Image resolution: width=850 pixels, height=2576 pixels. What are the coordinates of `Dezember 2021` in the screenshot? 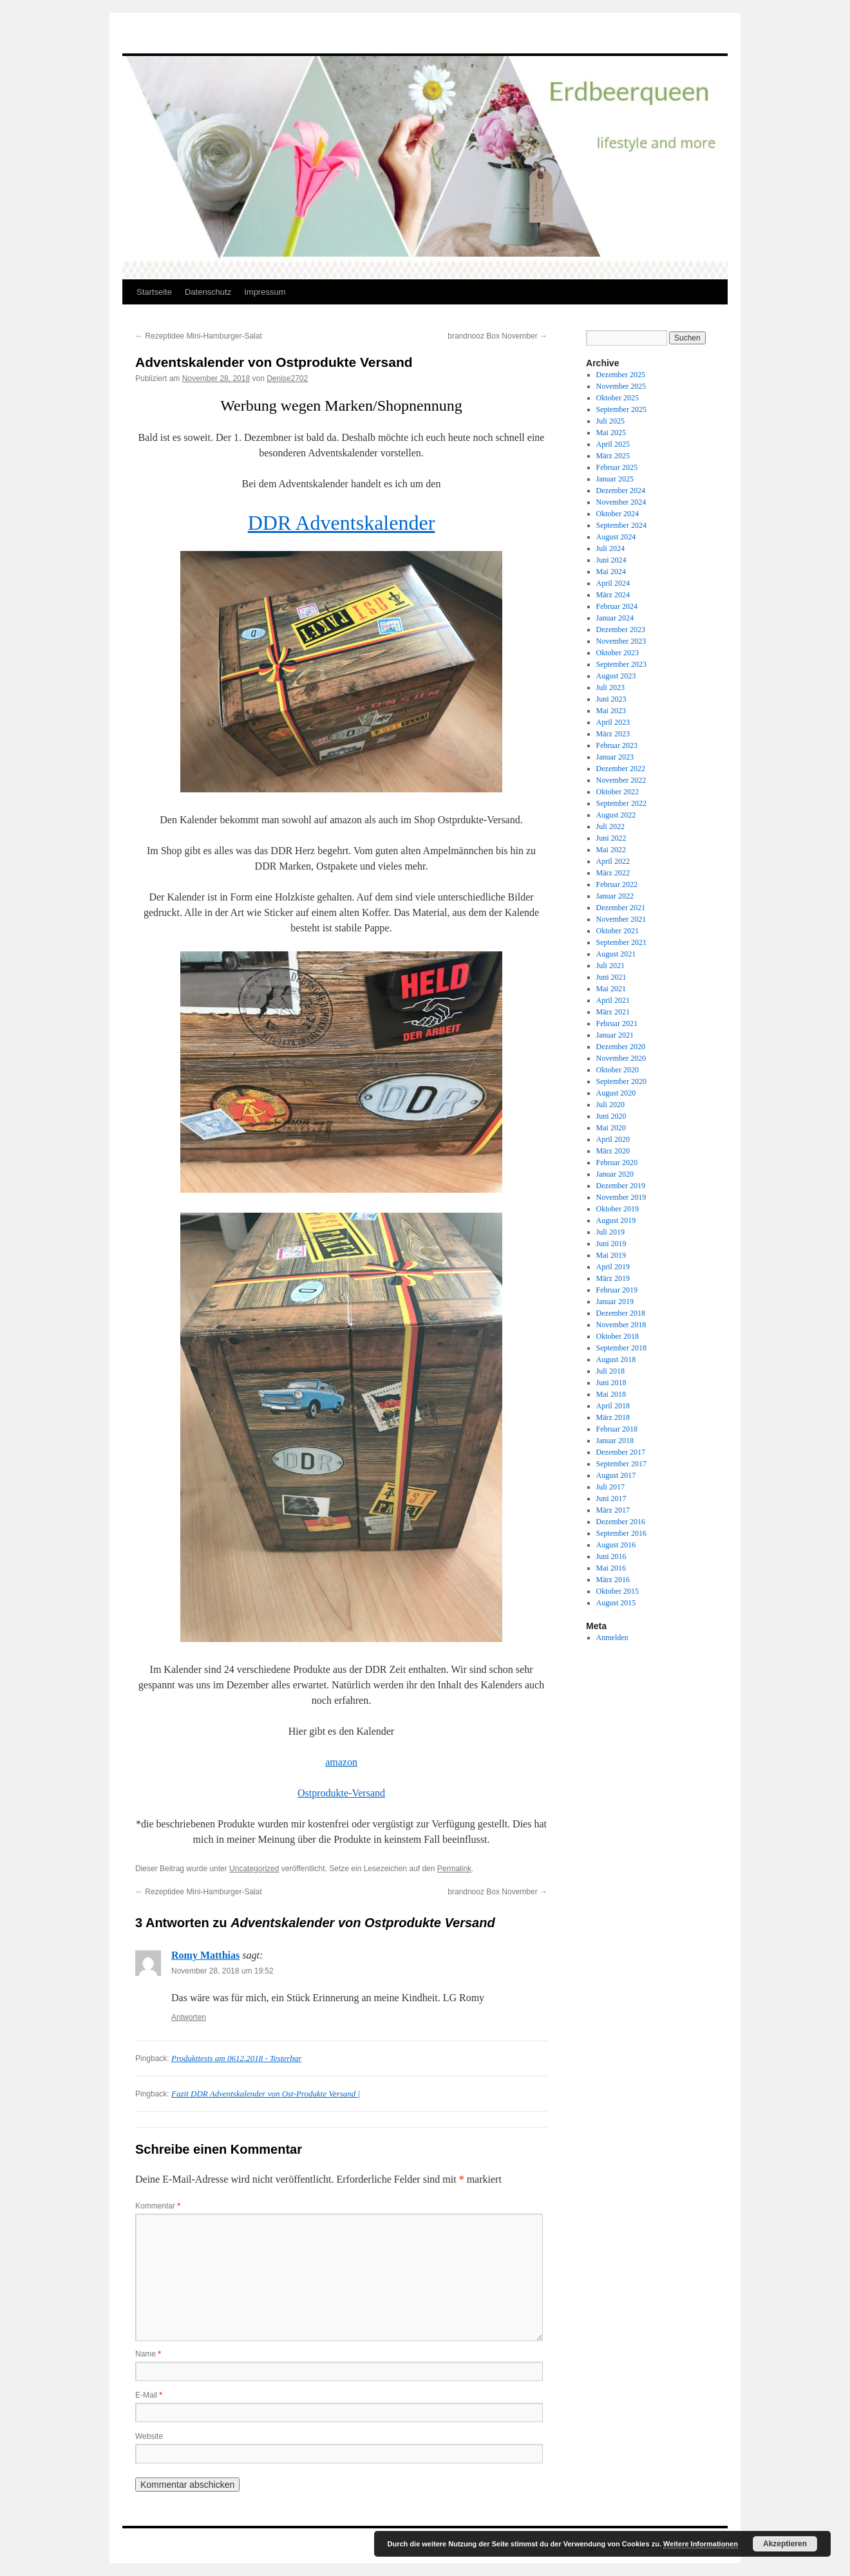 It's located at (620, 907).